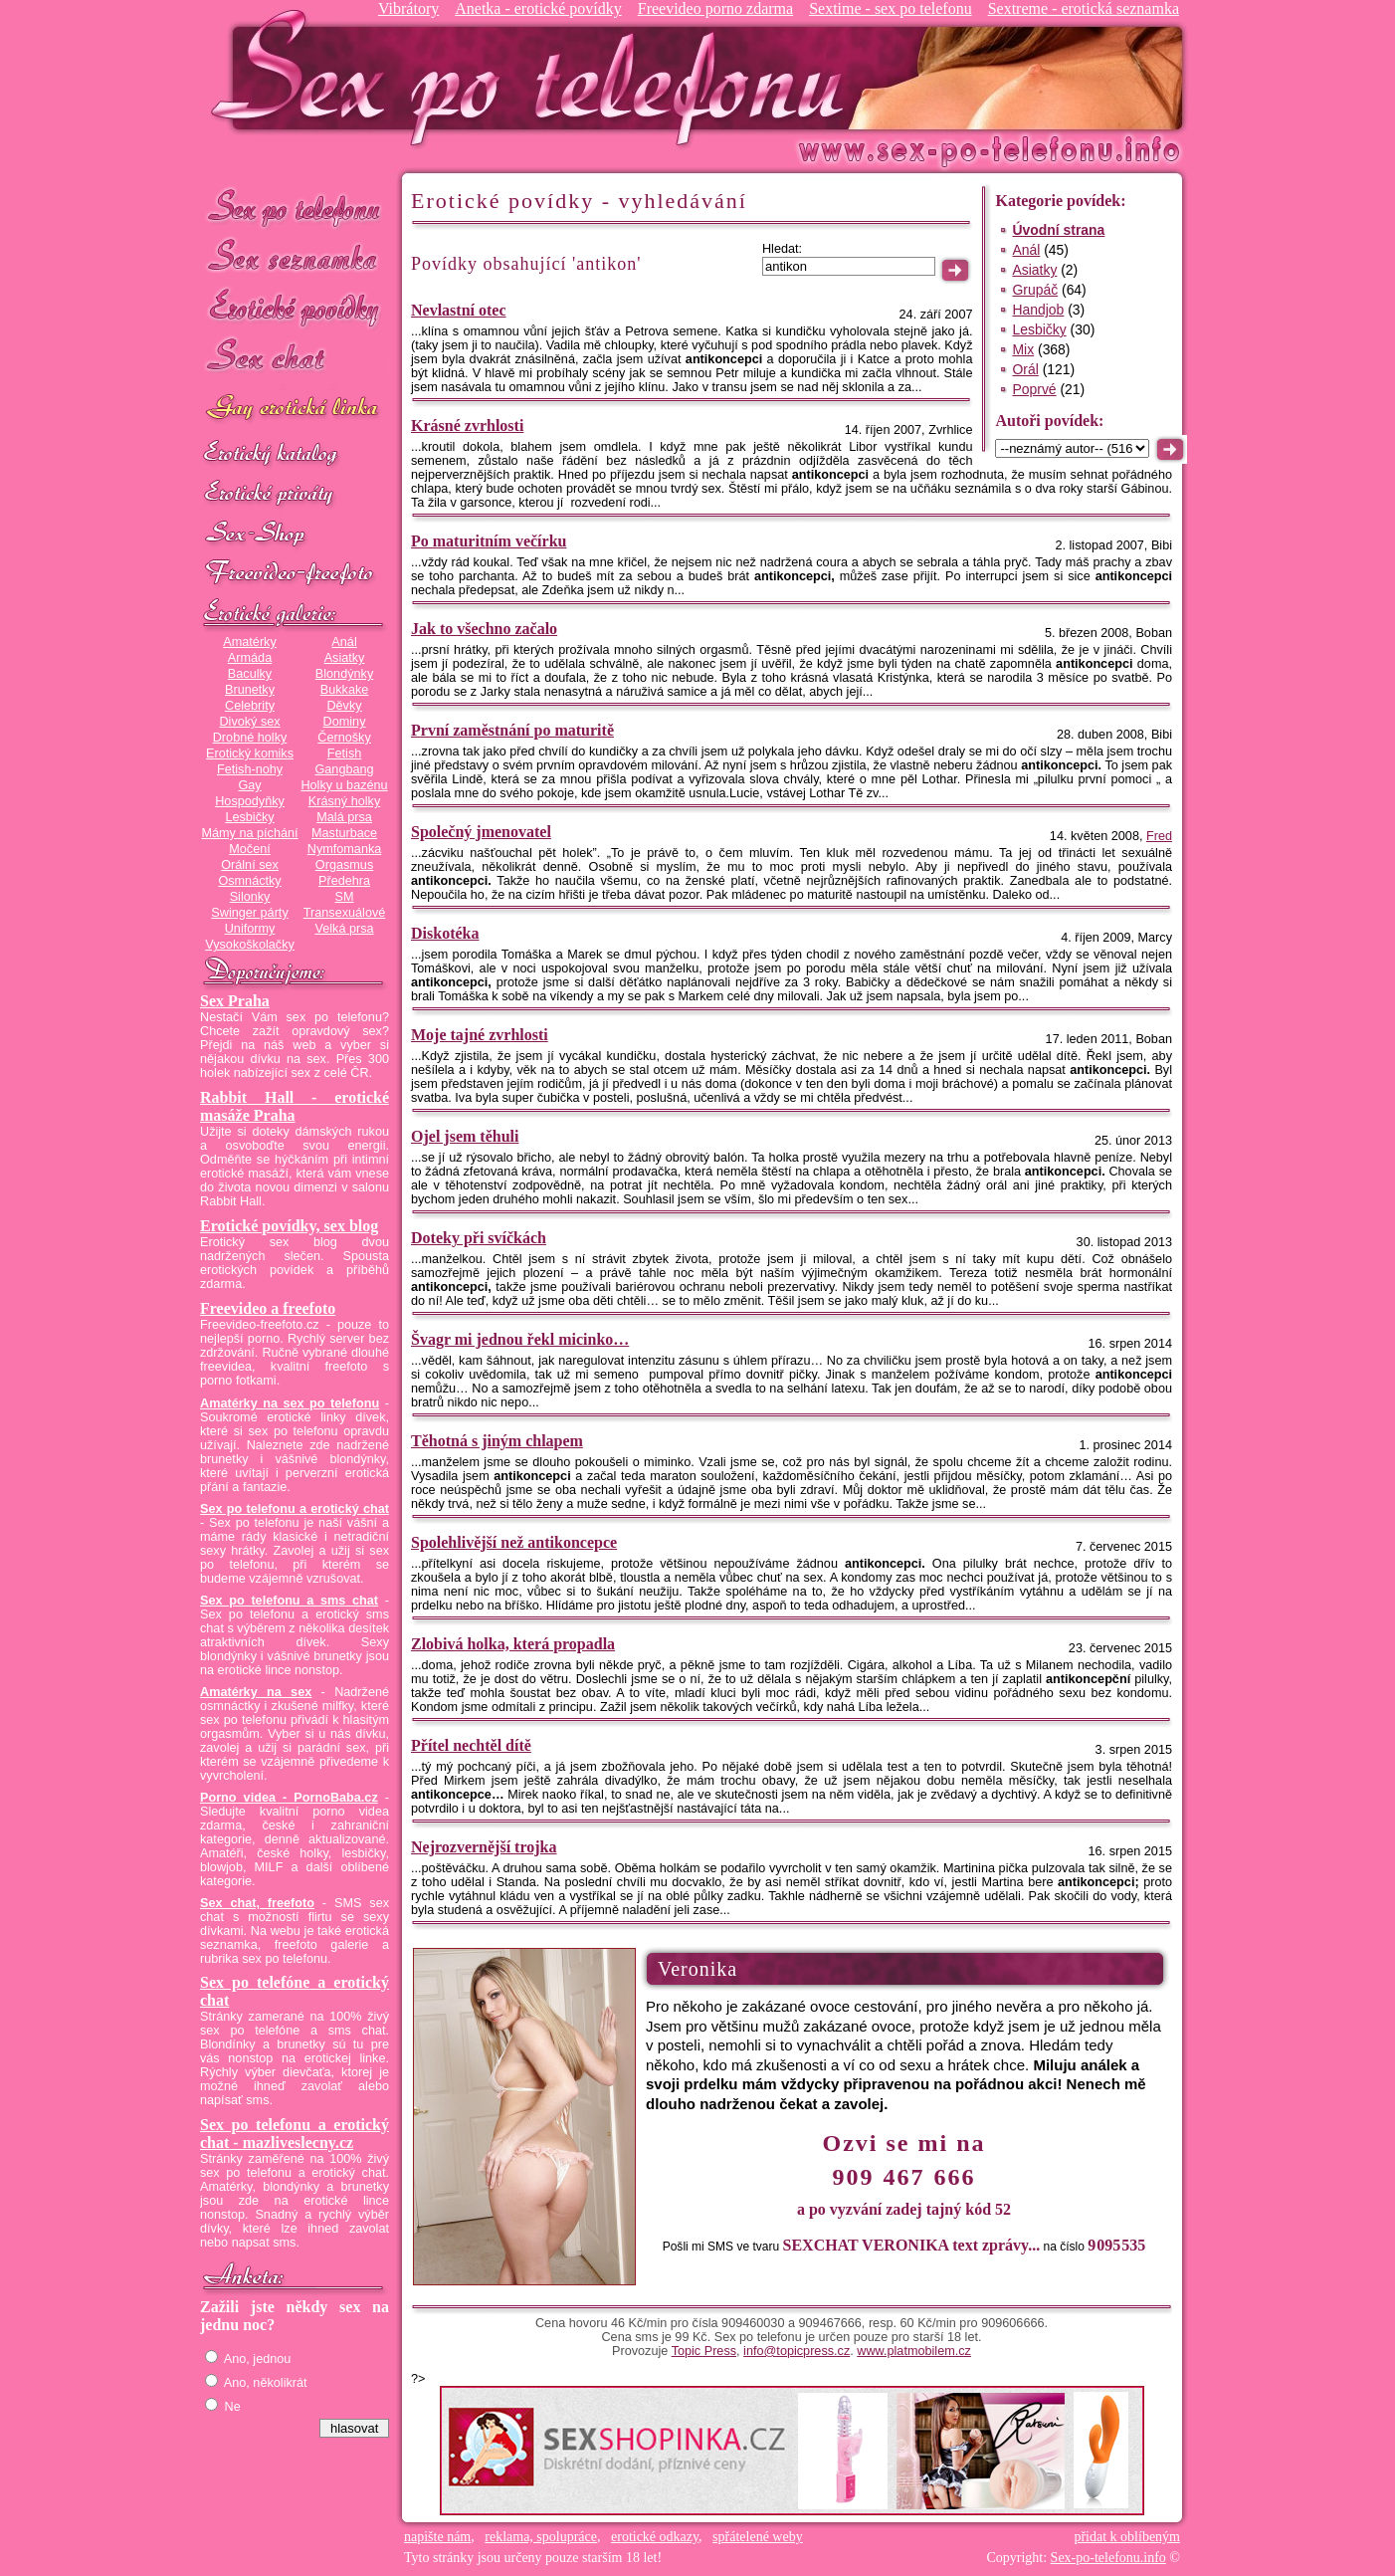  I want to click on Zlobivá holka, která propadla, so click(513, 1643).